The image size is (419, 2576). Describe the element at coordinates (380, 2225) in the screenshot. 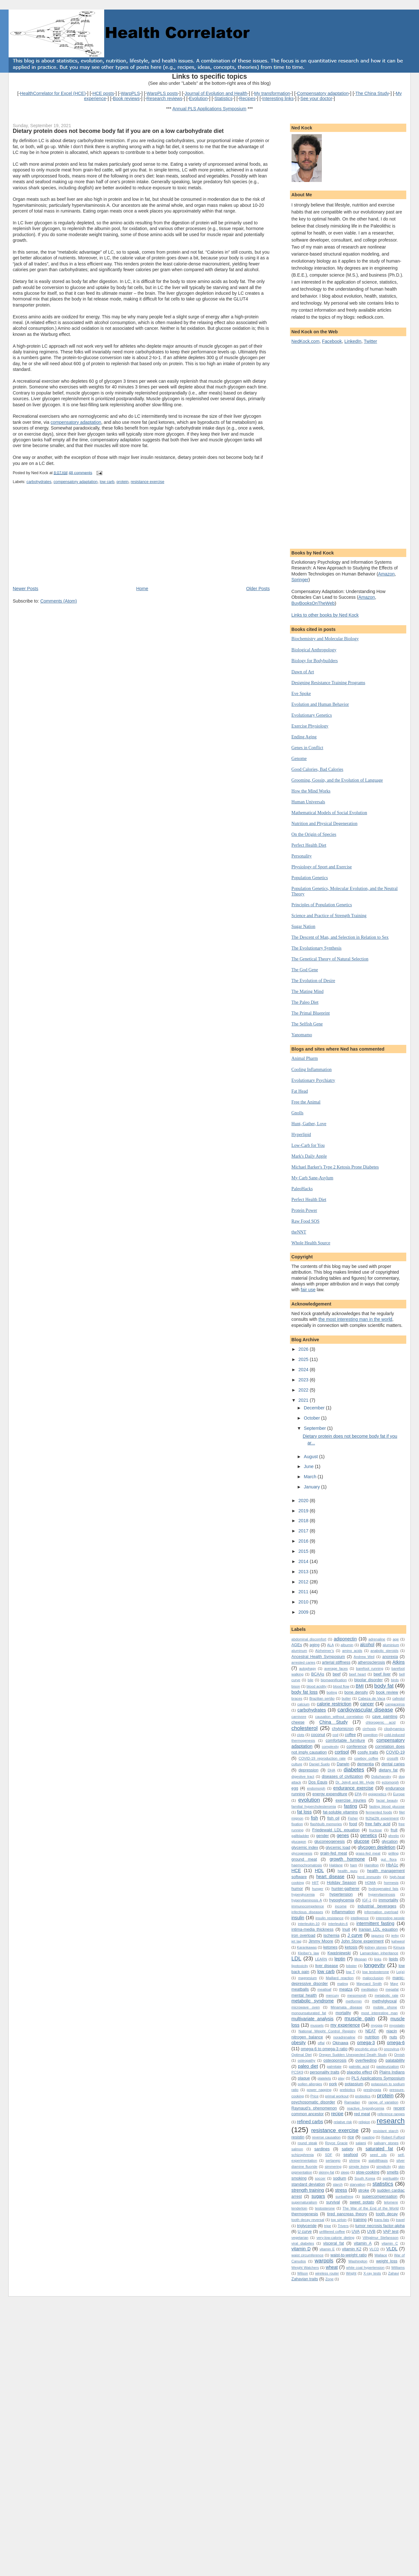

I see `tumor necrosis factor-alpha` at that location.